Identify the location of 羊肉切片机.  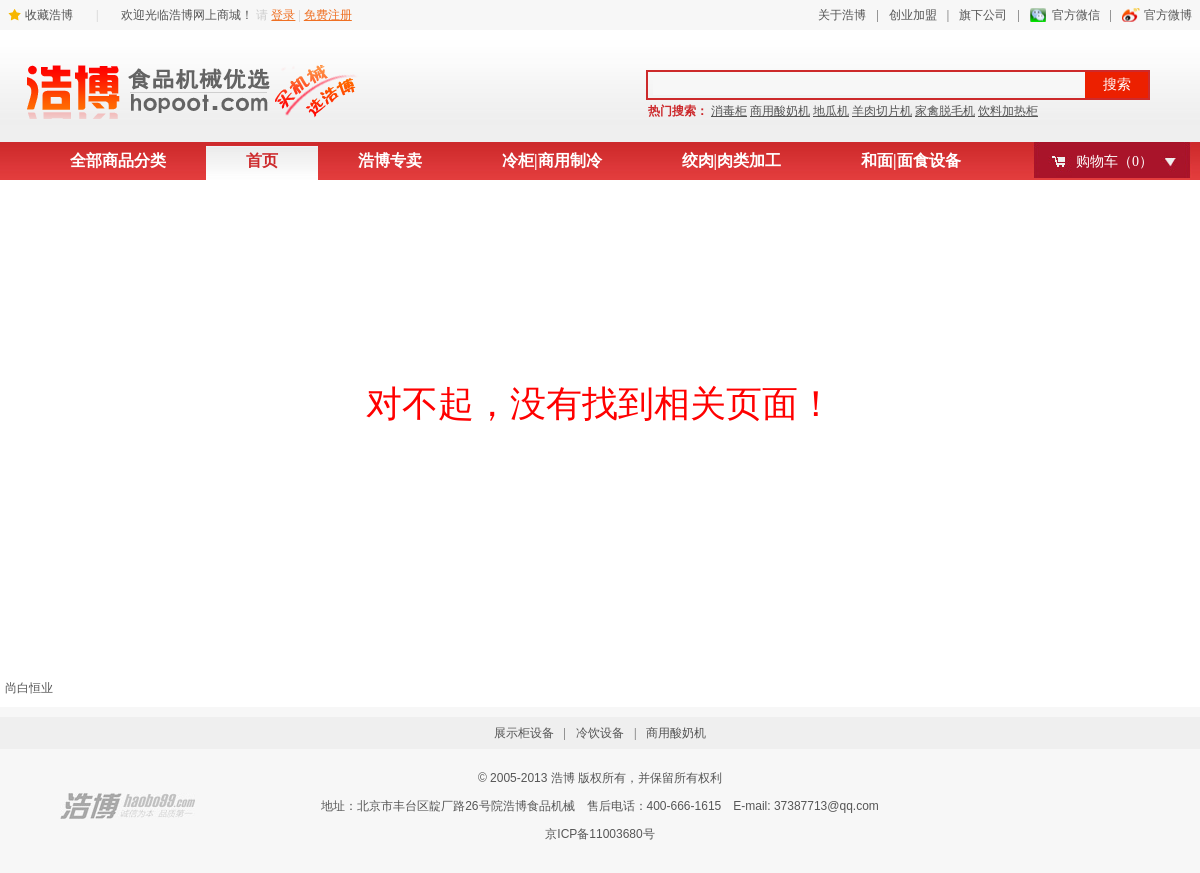
(882, 111).